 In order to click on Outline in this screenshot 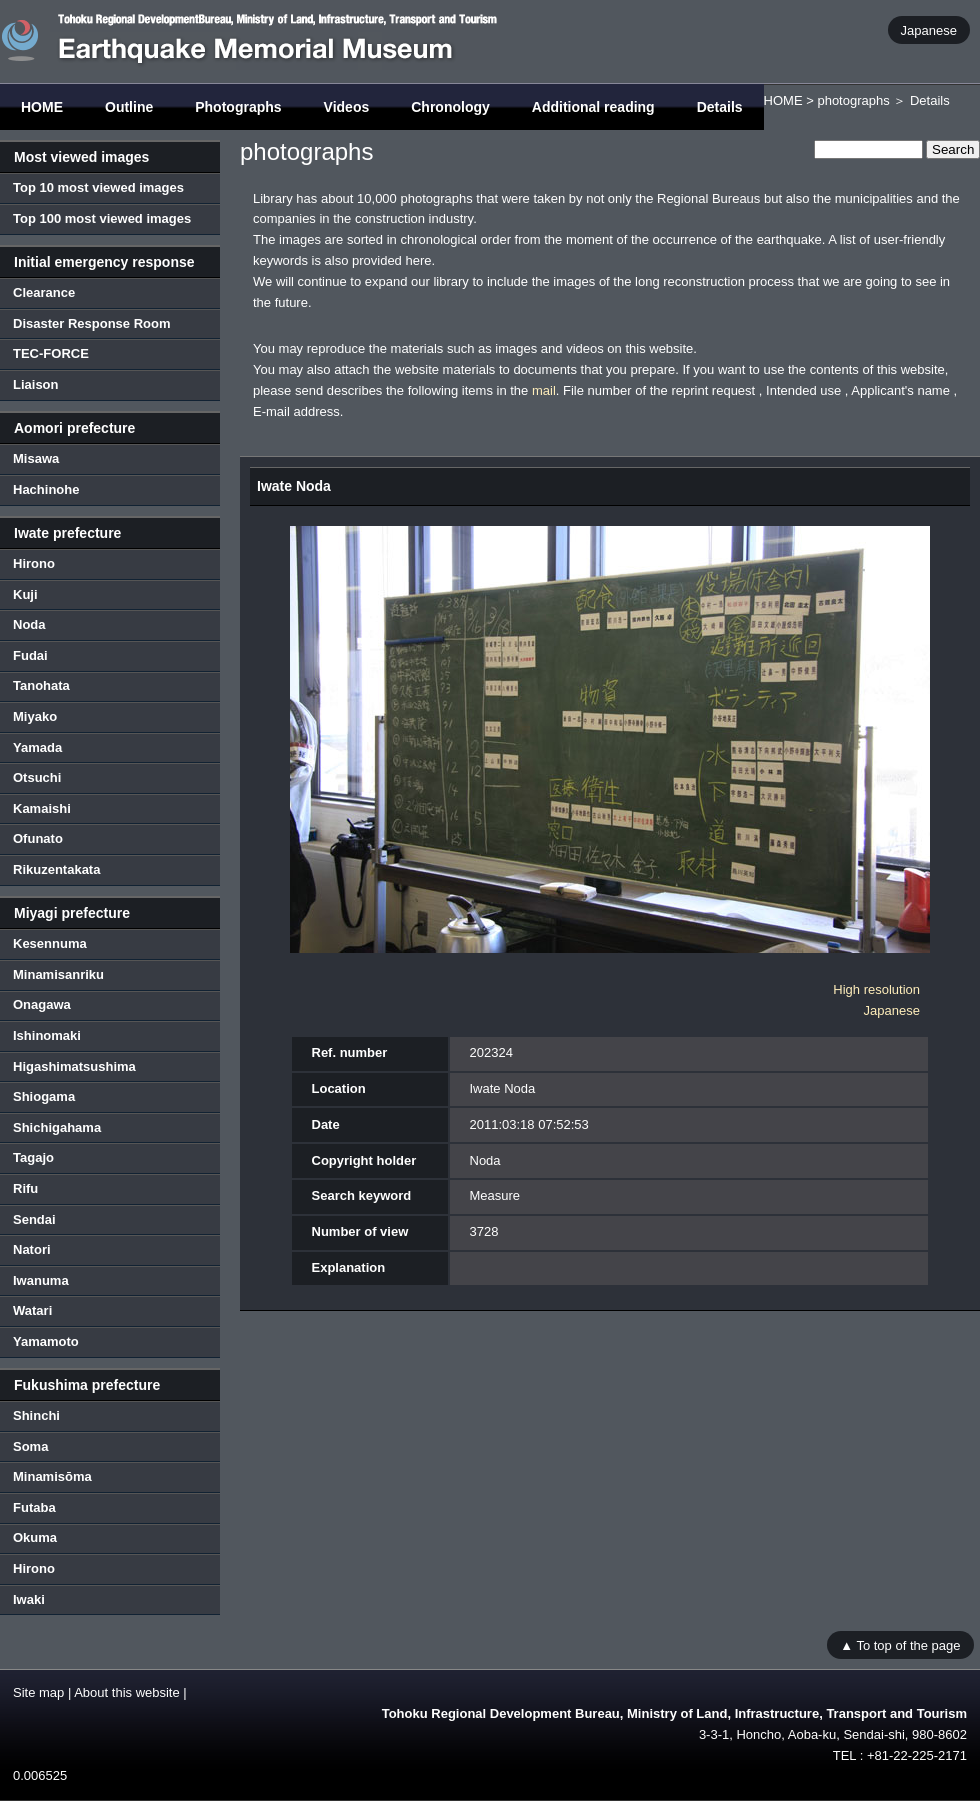, I will do `click(129, 107)`.